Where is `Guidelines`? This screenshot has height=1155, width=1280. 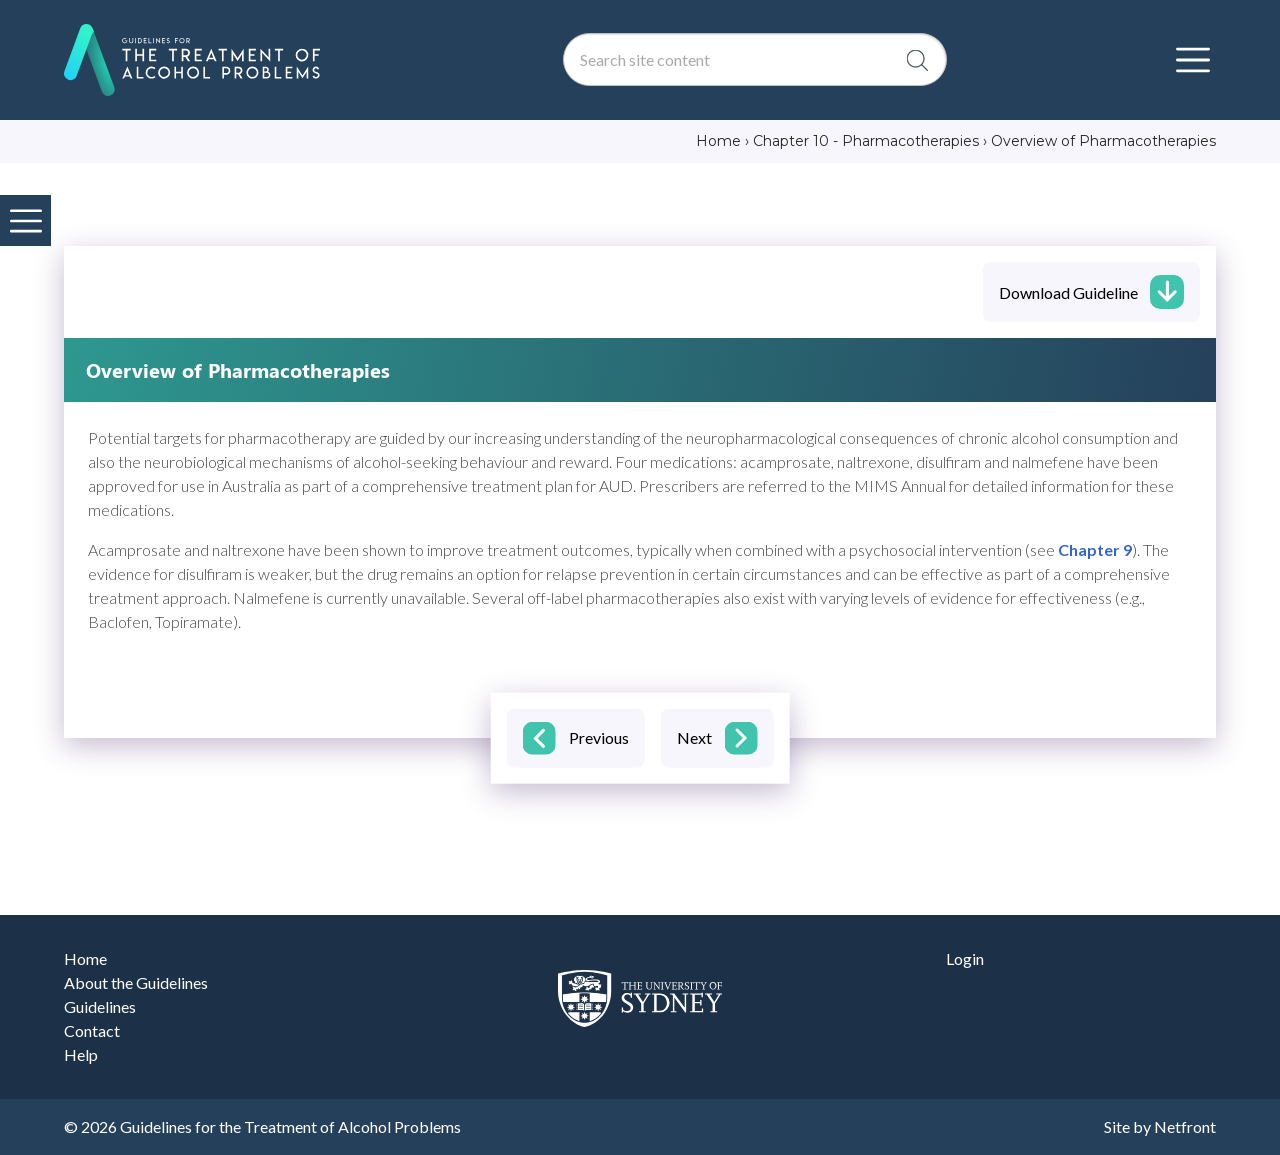 Guidelines is located at coordinates (100, 1006).